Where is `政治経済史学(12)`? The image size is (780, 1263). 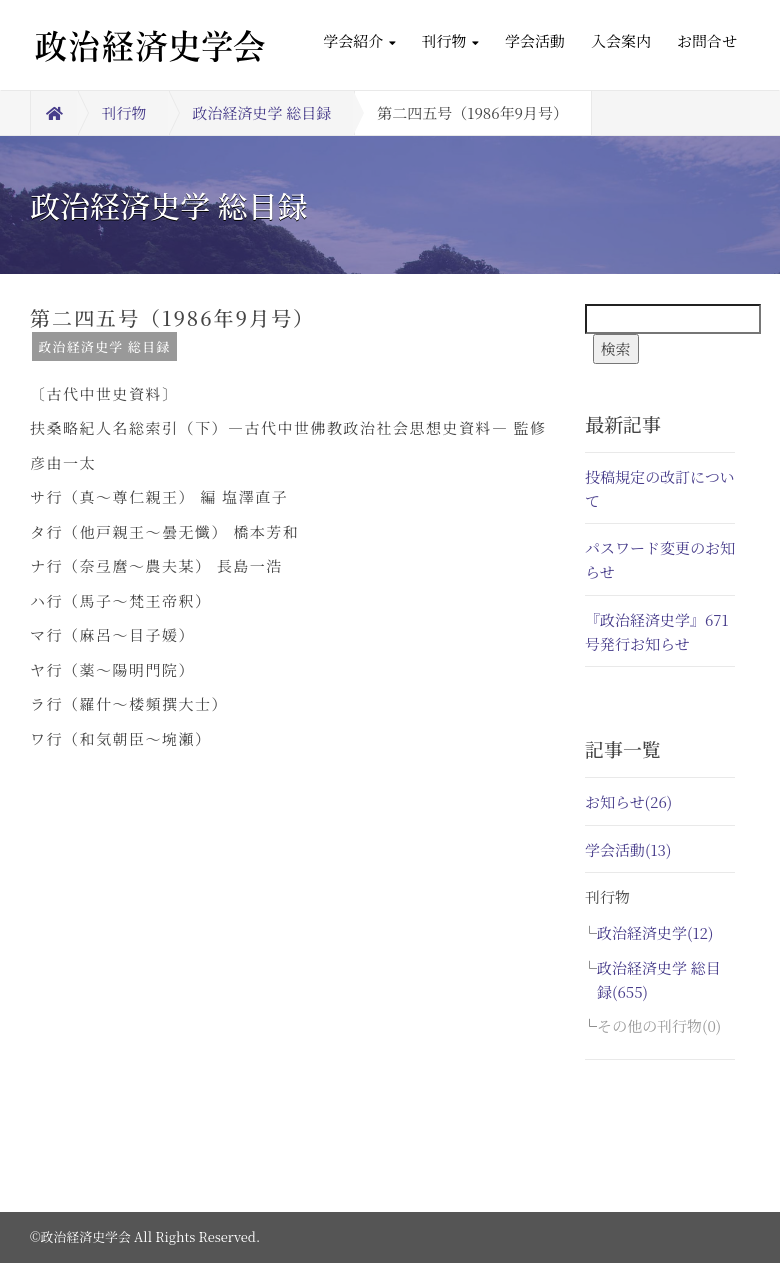
政治経済史学(12) is located at coordinates (655, 932).